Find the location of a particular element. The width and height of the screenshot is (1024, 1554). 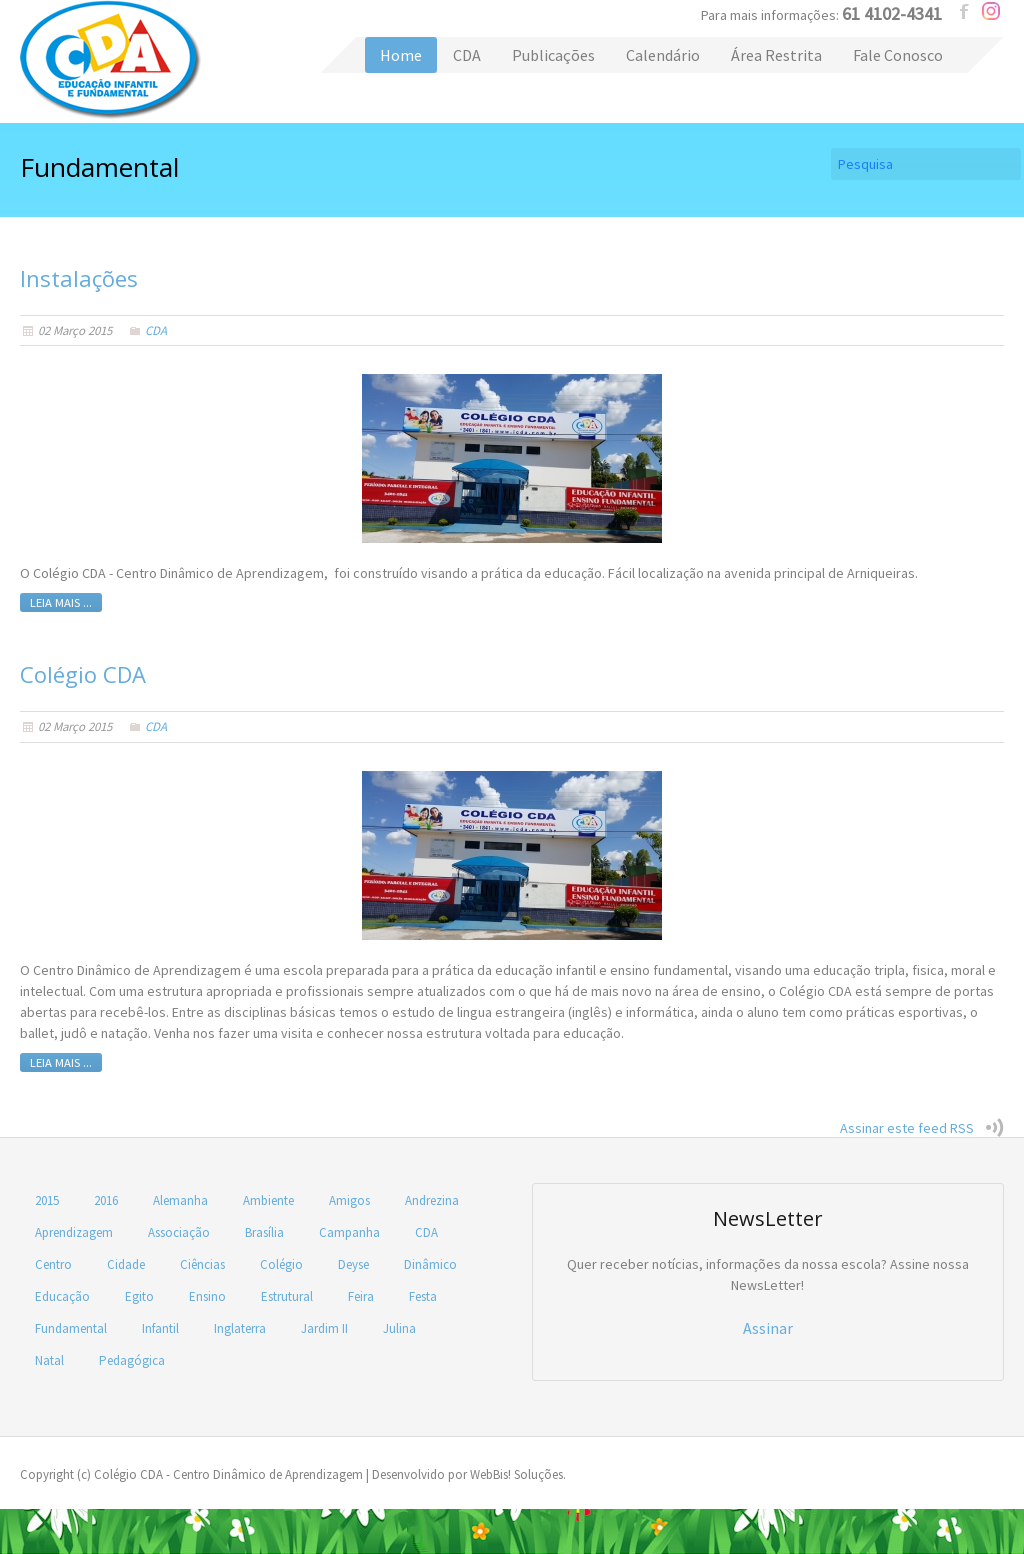

Home is located at coordinates (401, 55).